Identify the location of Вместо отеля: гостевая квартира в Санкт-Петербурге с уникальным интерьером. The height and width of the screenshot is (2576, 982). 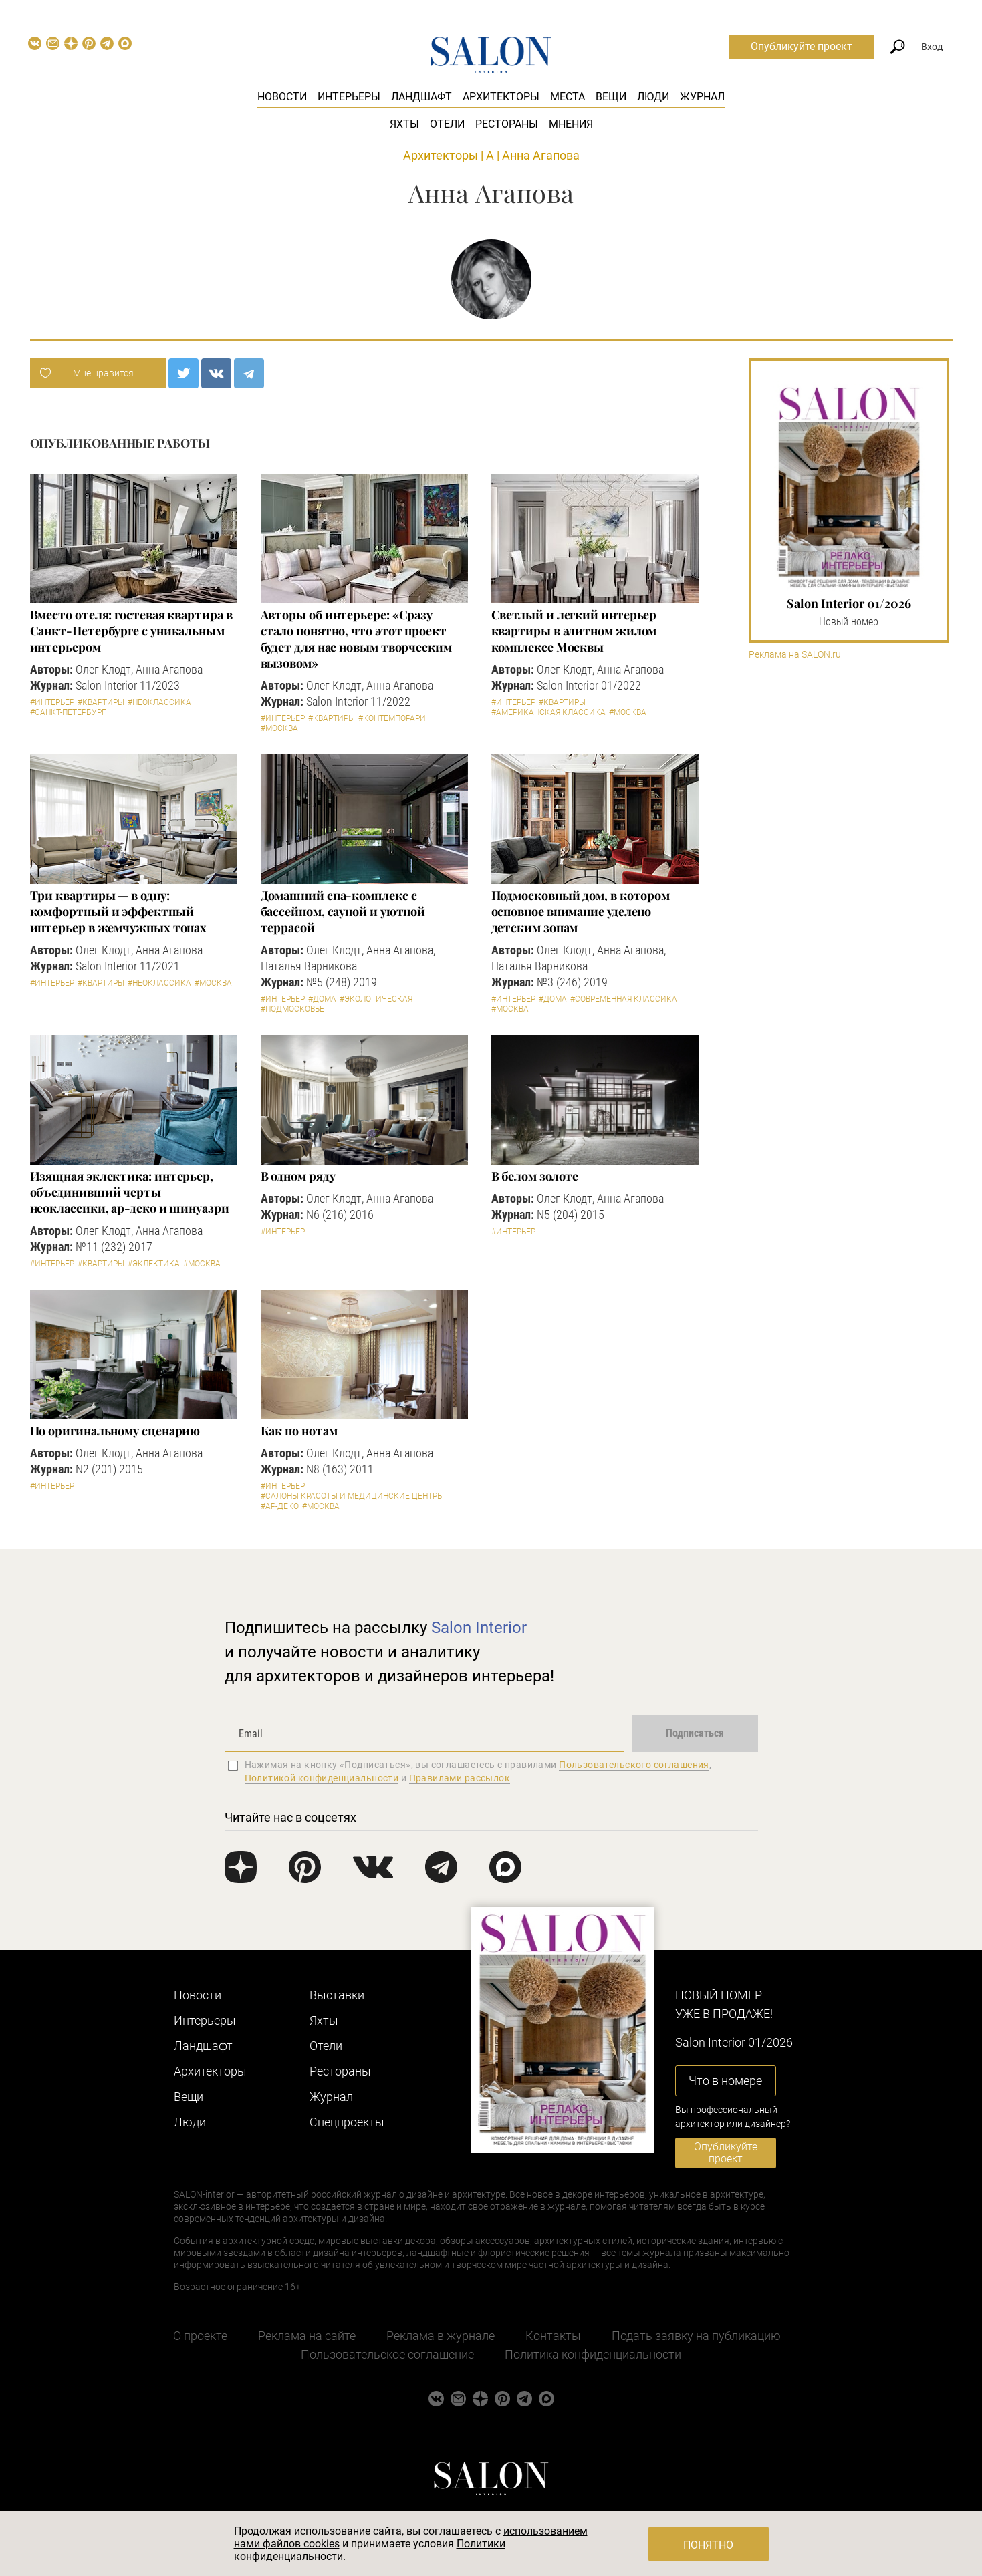
(131, 631).